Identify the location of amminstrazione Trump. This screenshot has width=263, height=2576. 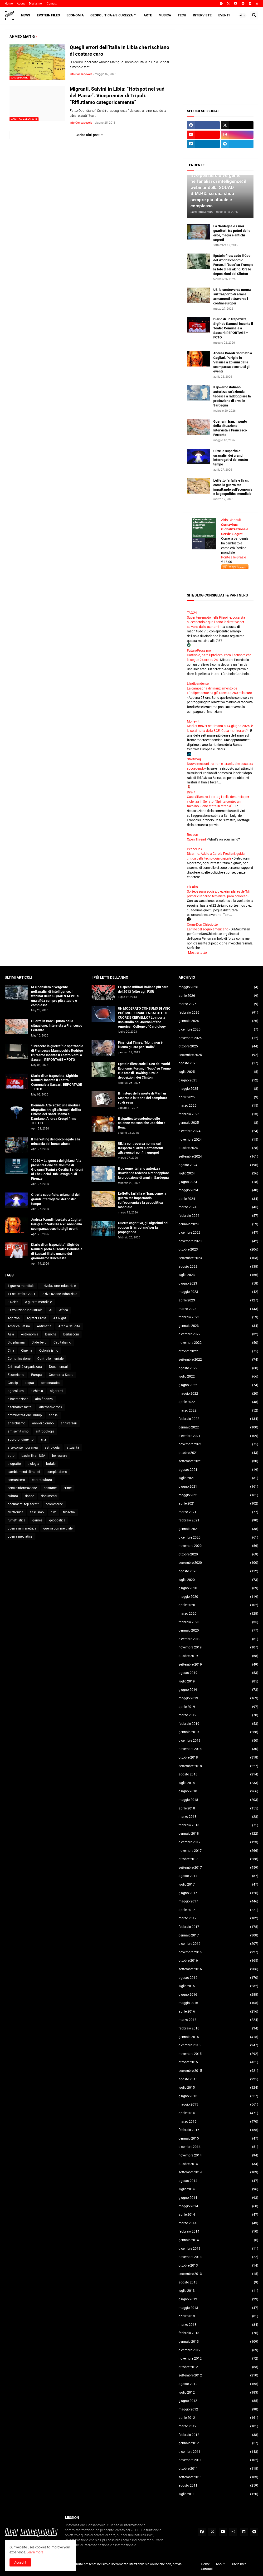
(25, 1415).